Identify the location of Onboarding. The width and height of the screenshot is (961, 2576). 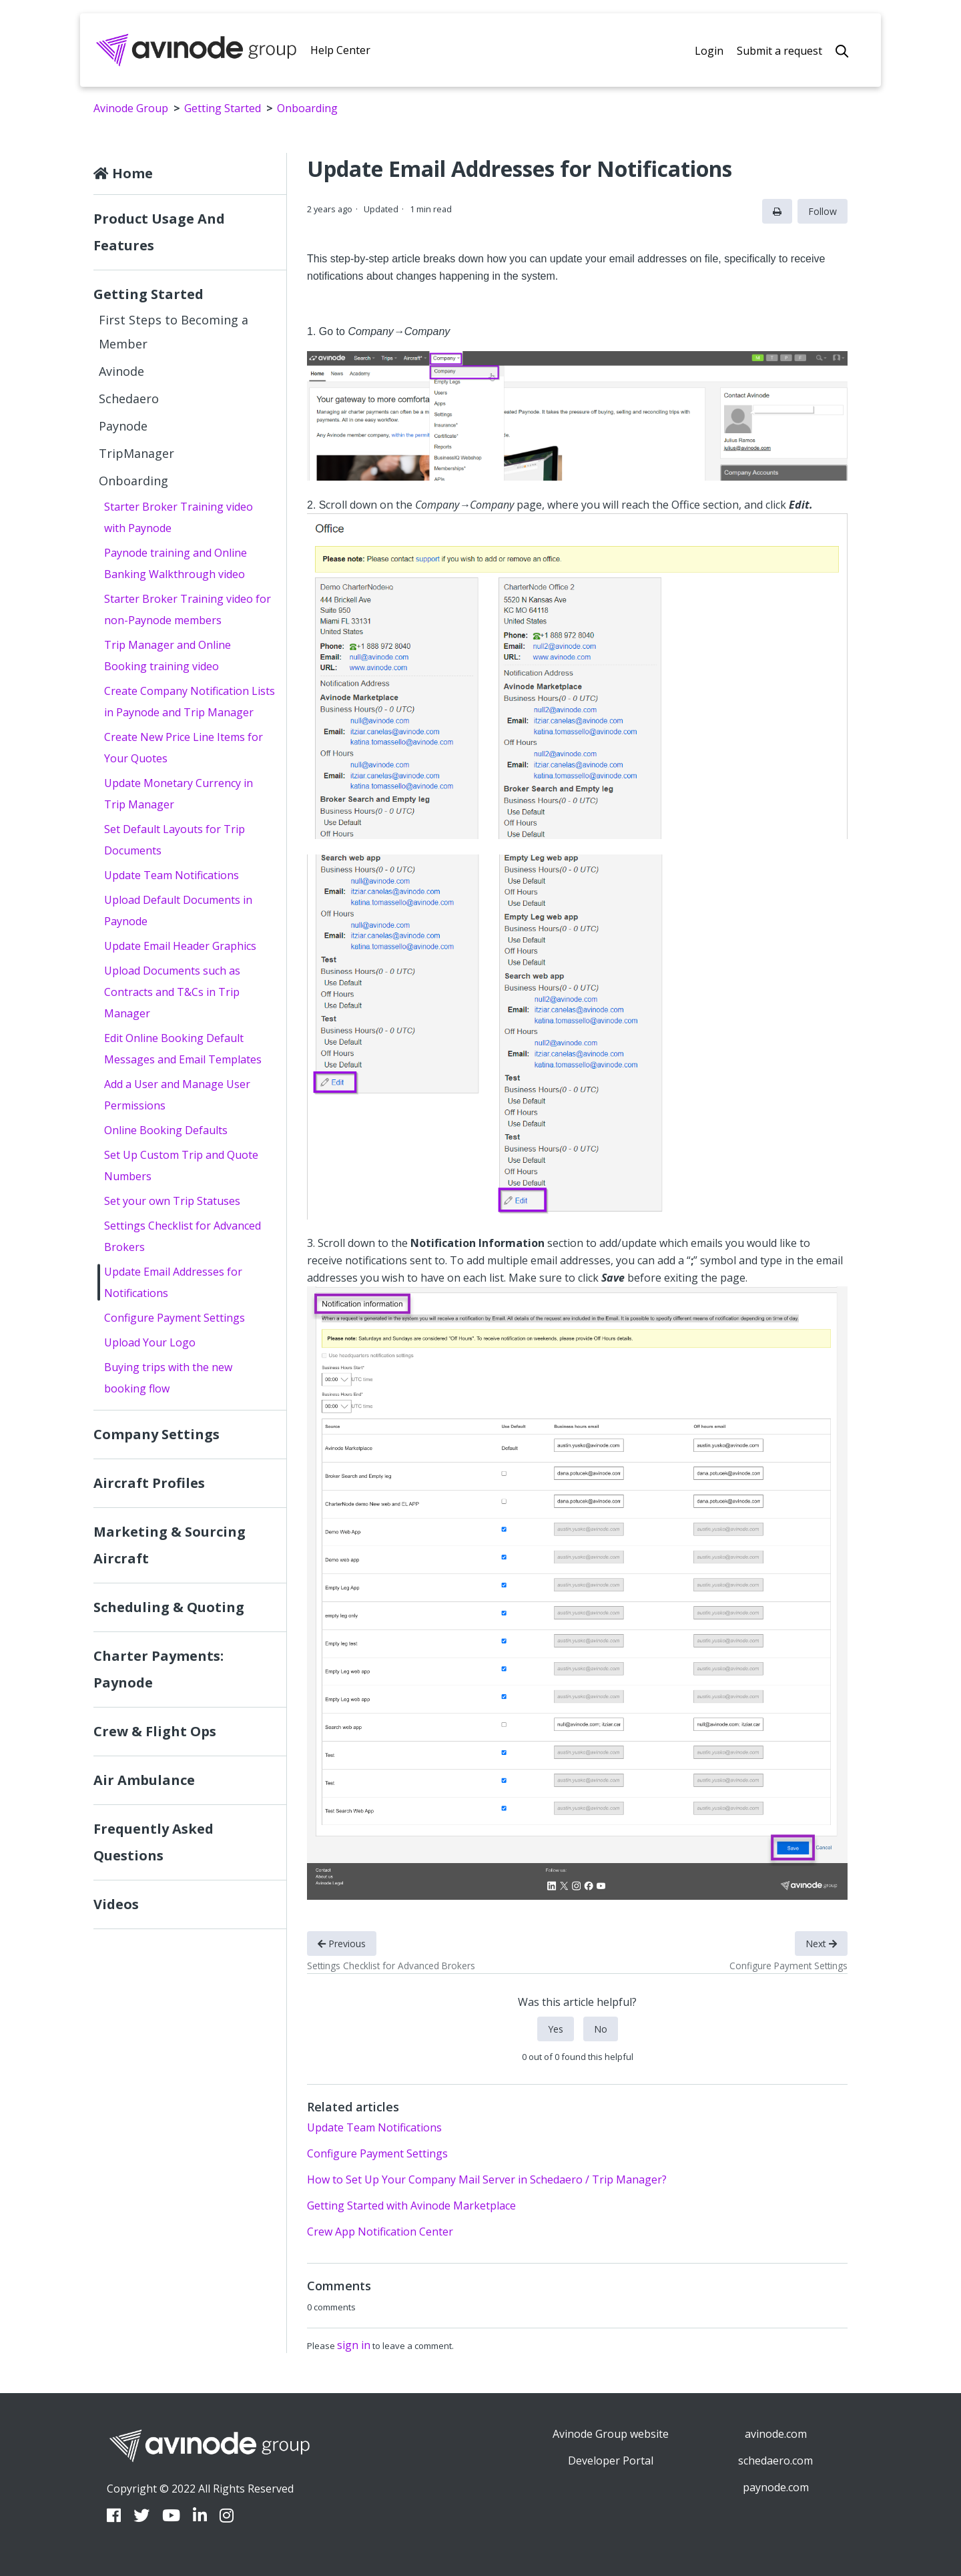
(307, 108).